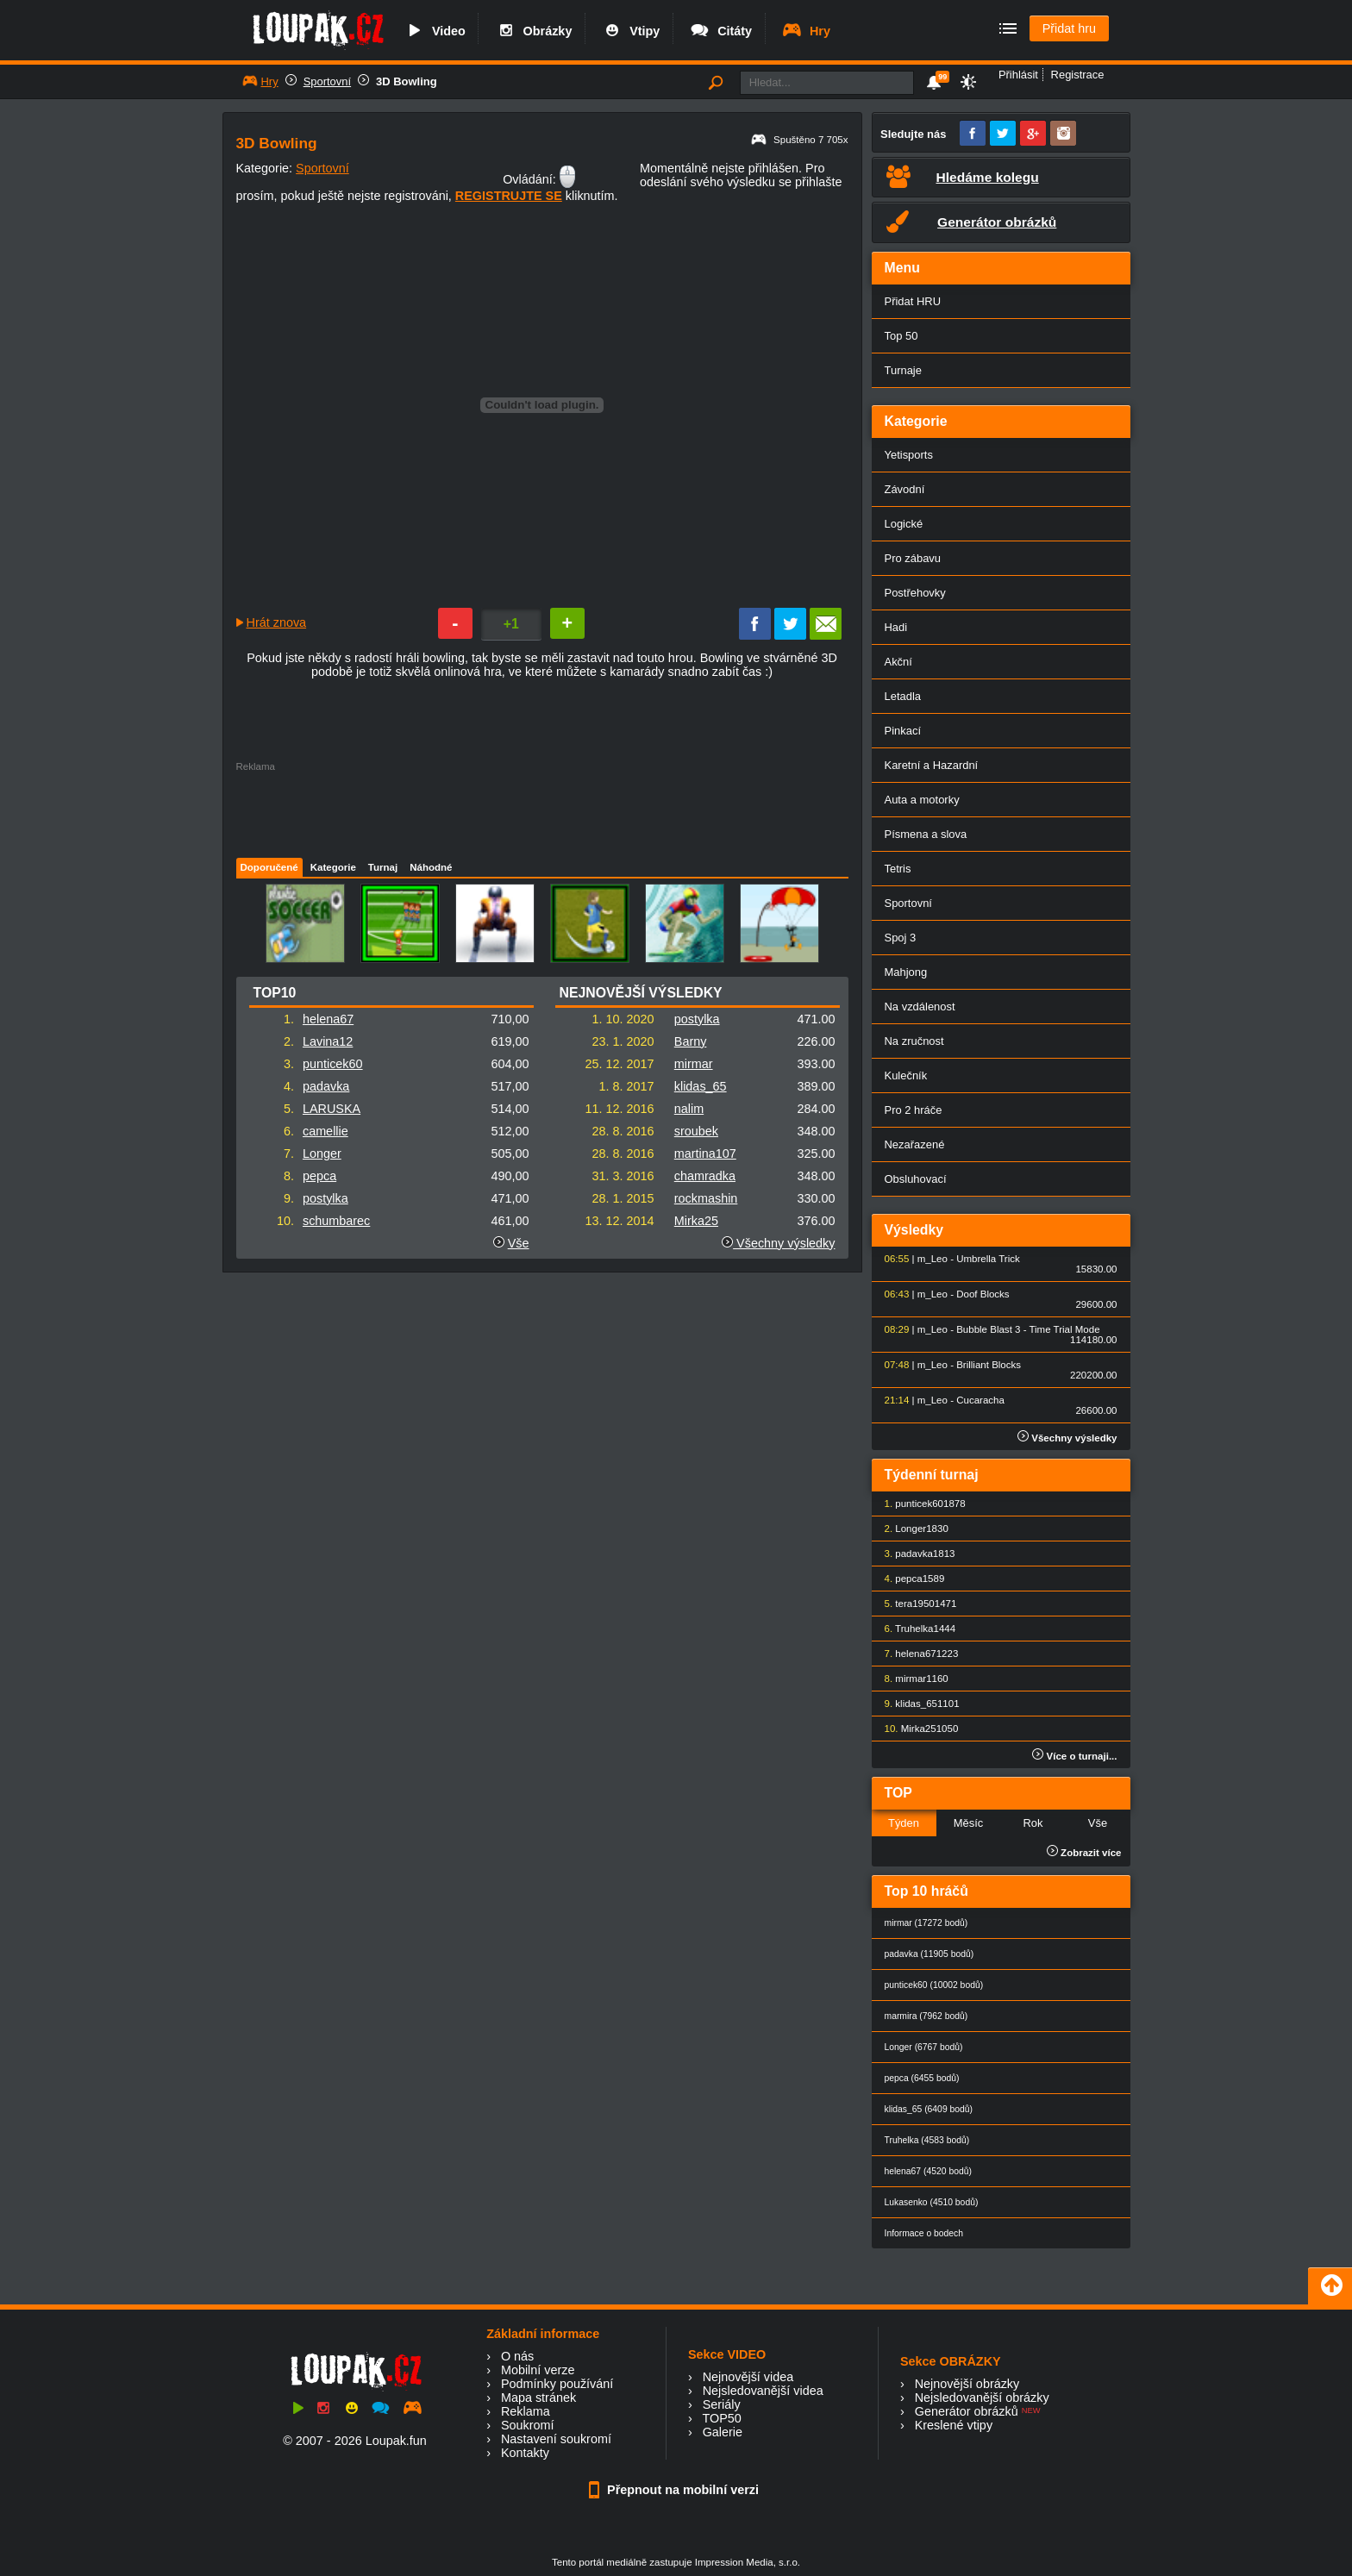  Describe the element at coordinates (901, 937) in the screenshot. I see `Spoj 3` at that location.